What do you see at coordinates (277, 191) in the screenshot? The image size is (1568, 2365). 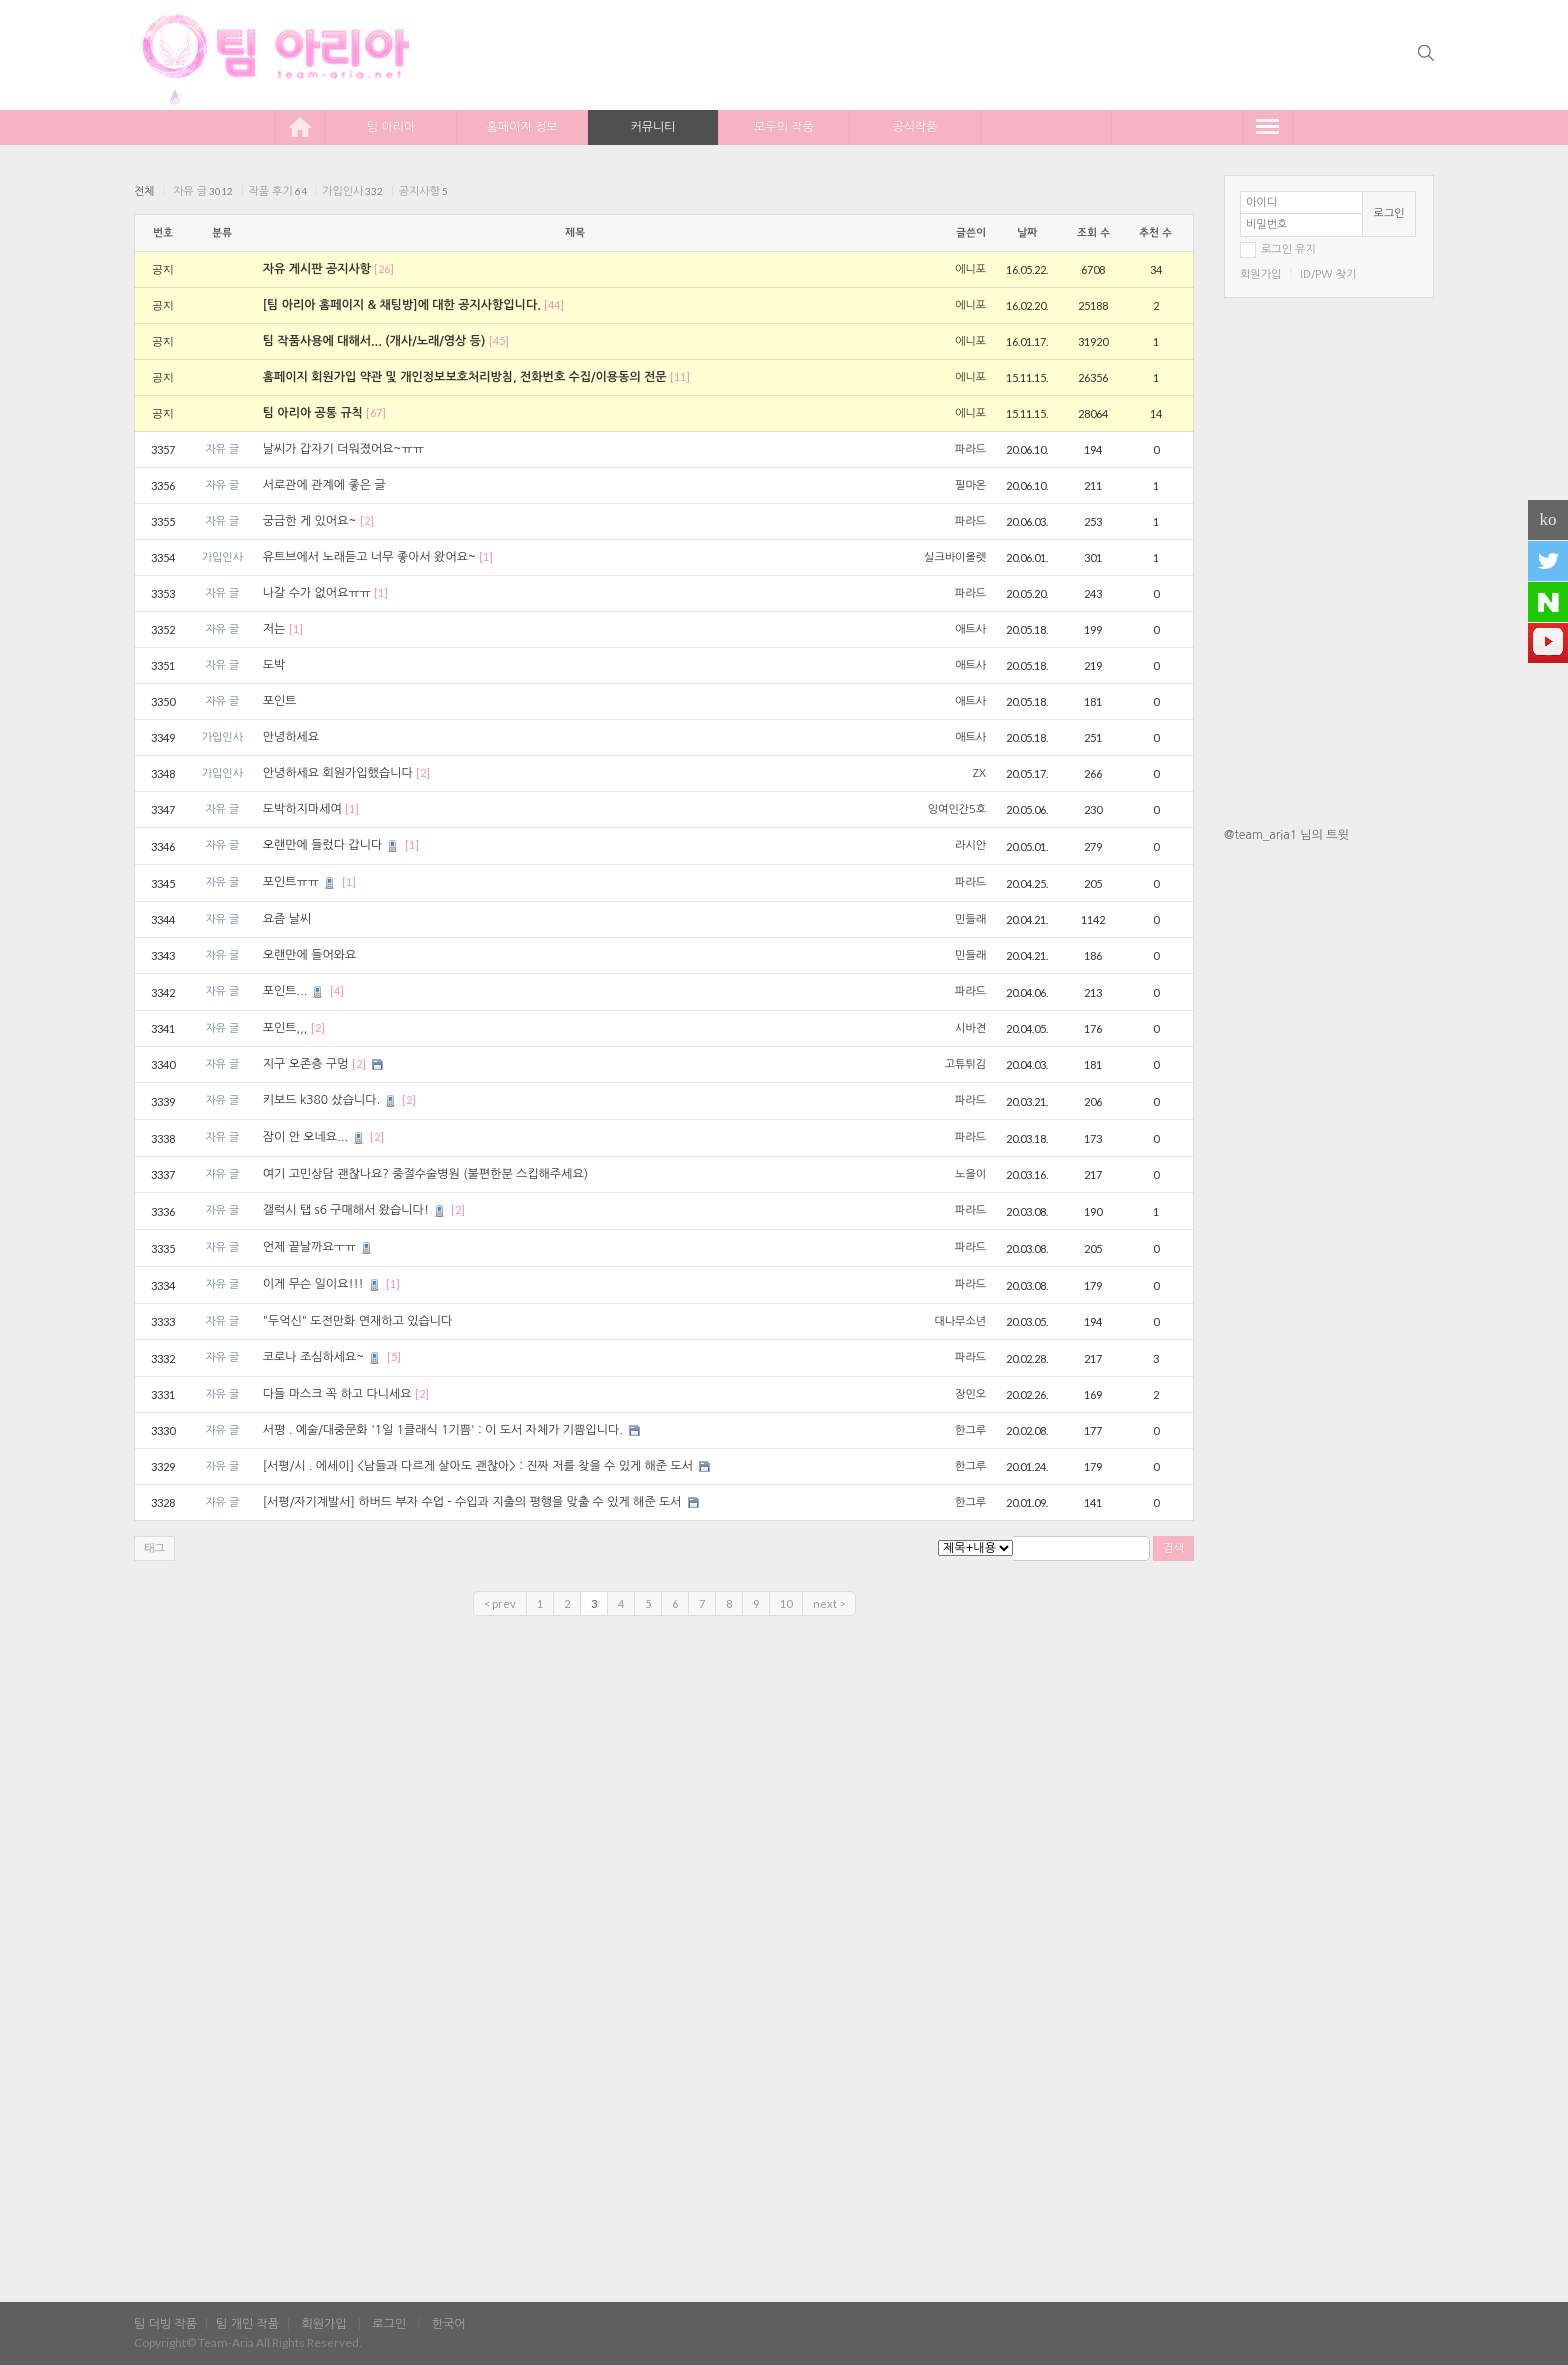 I see `작품 후기` at bounding box center [277, 191].